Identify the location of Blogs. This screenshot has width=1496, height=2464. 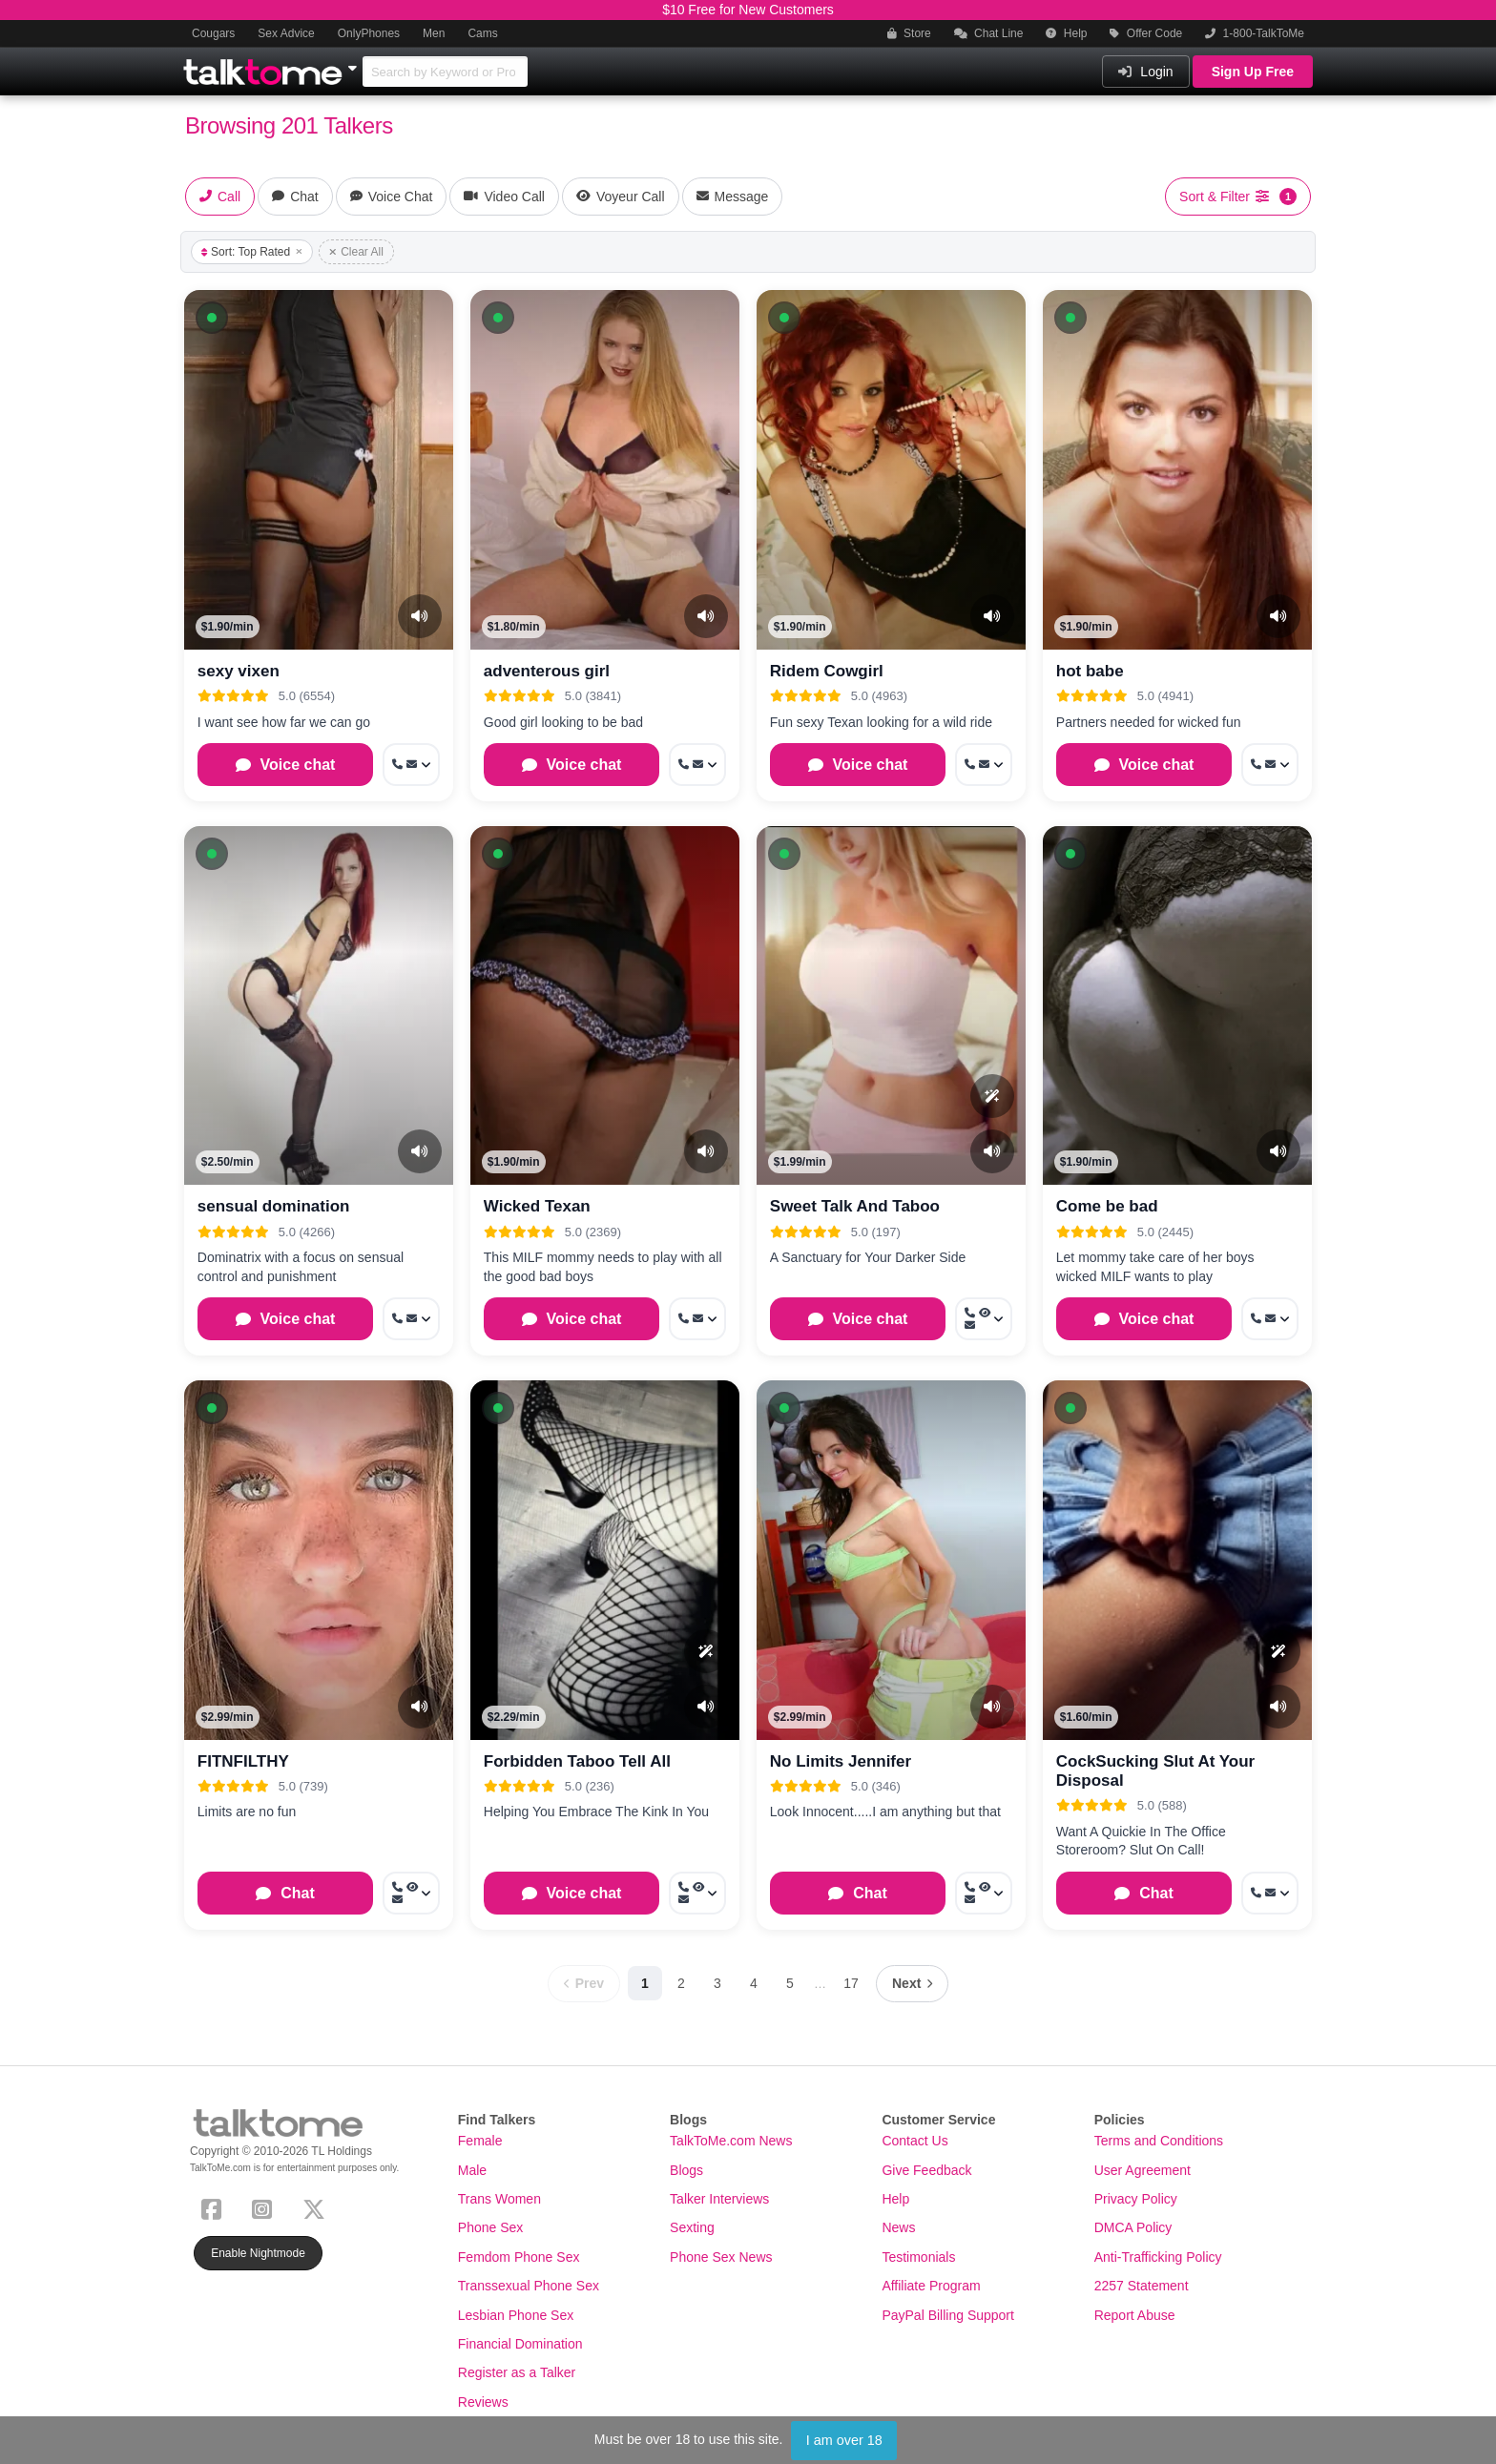
(686, 2170).